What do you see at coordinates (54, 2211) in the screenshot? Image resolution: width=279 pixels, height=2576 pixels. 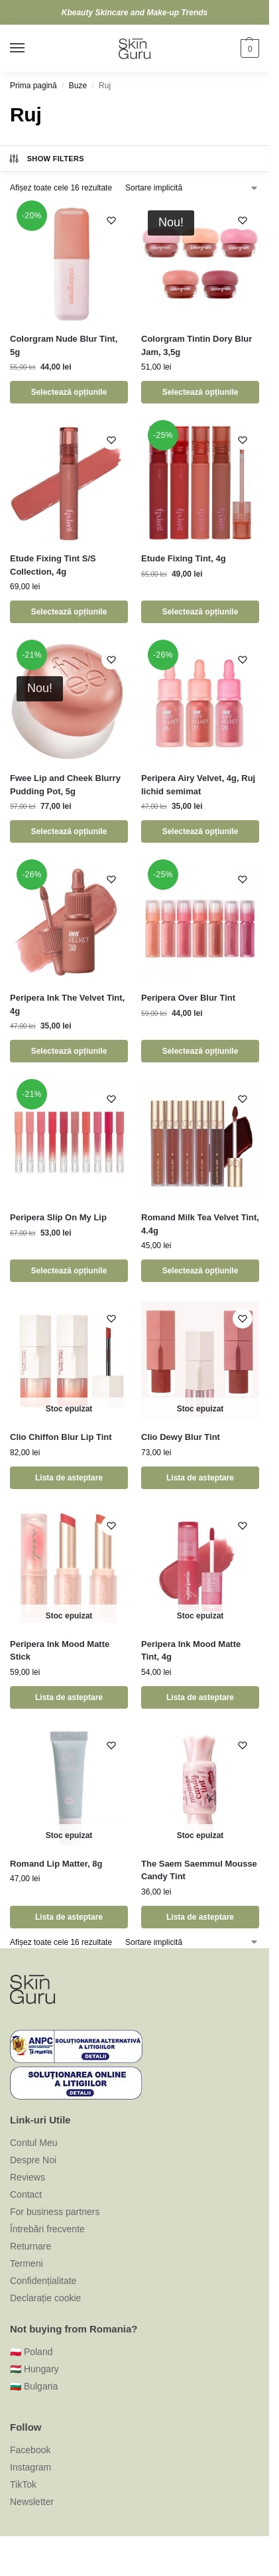 I see `For business partners` at bounding box center [54, 2211].